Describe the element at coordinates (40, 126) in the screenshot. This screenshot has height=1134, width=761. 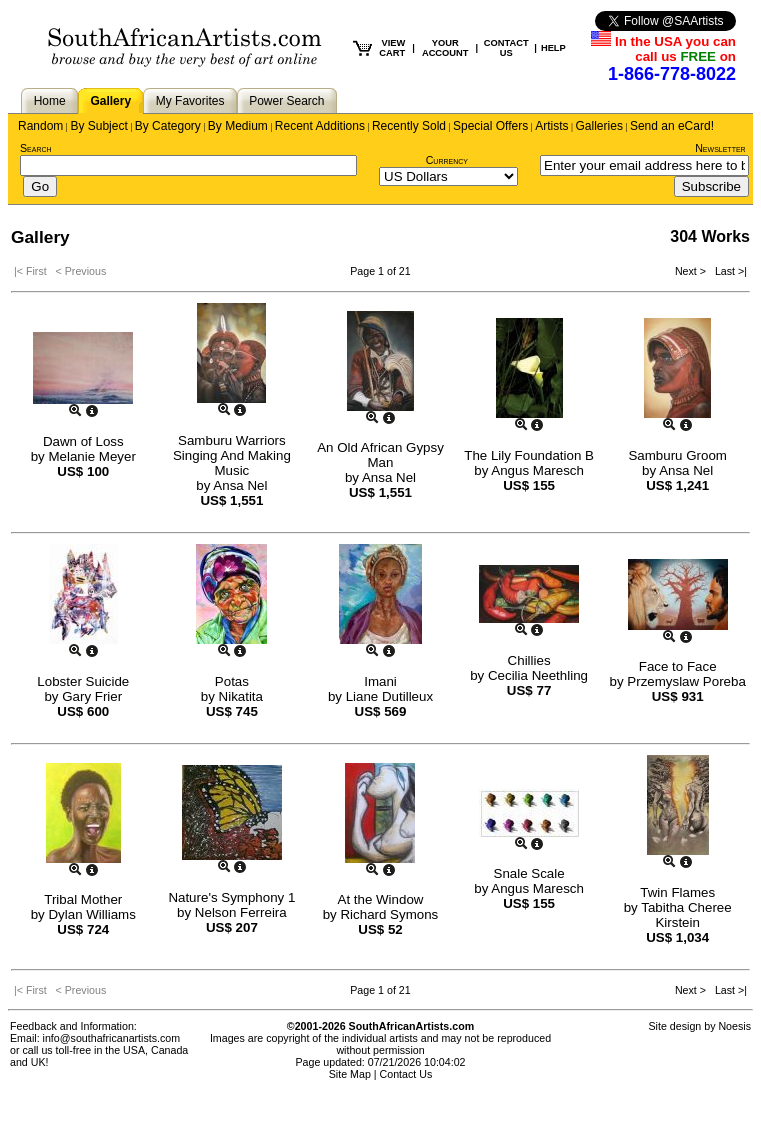
I see `Random` at that location.